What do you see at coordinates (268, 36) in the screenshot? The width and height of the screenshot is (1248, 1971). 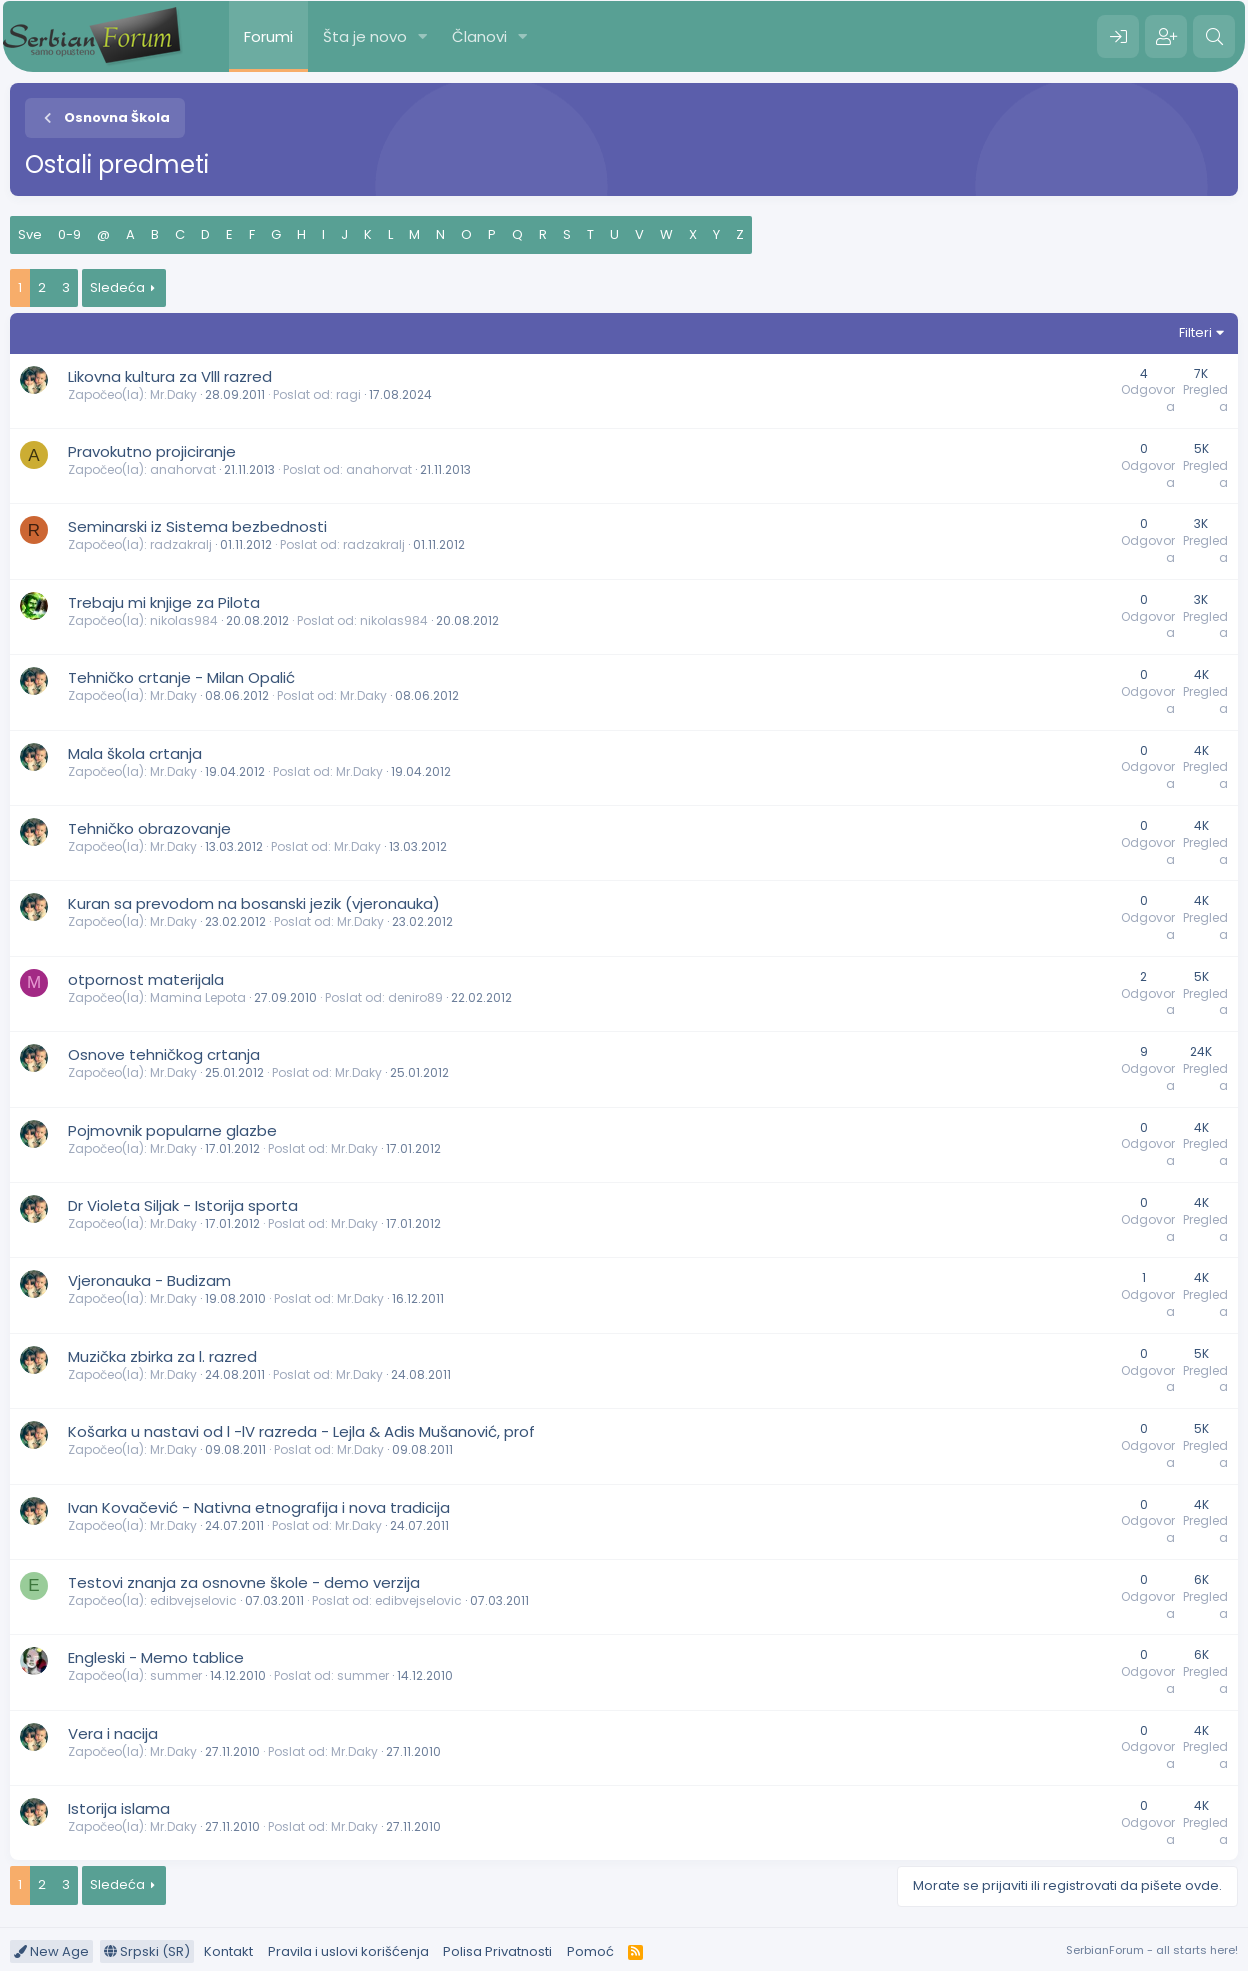 I see `Forumi` at bounding box center [268, 36].